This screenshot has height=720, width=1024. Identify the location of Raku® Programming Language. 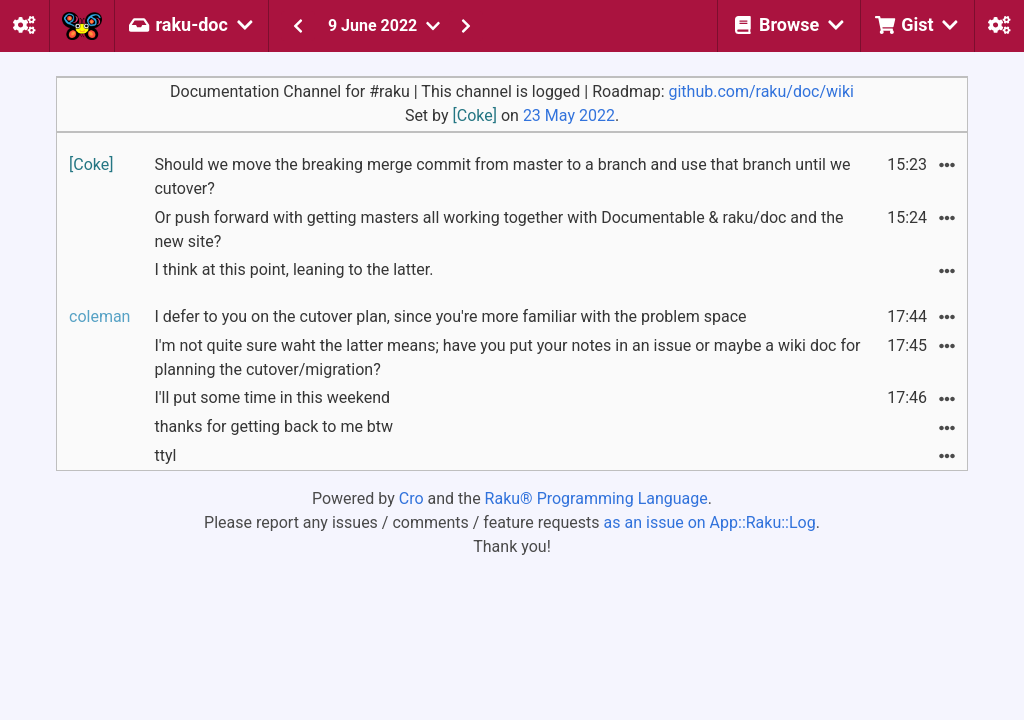
(596, 498).